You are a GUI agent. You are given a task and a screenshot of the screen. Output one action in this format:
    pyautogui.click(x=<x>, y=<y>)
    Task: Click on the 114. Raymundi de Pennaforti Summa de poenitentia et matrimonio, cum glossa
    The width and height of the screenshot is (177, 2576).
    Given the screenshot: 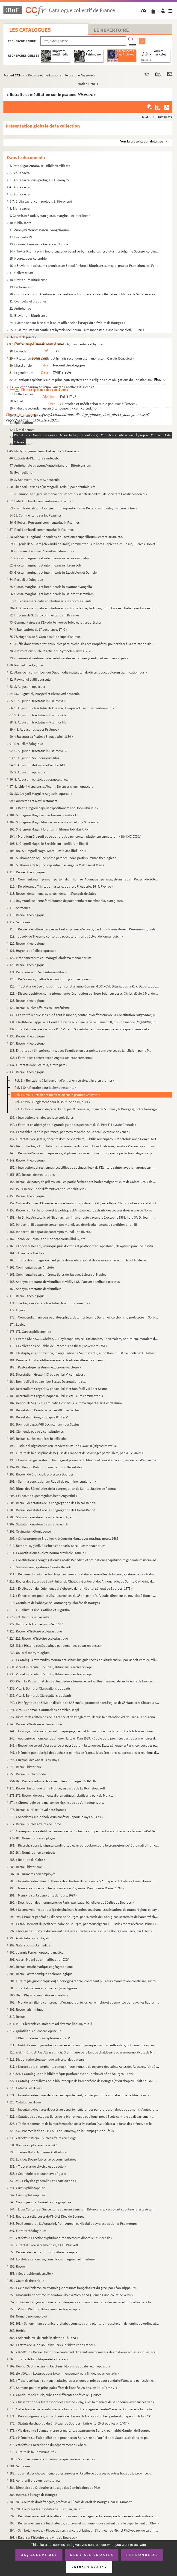 What is the action you would take?
    pyautogui.click(x=66, y=900)
    